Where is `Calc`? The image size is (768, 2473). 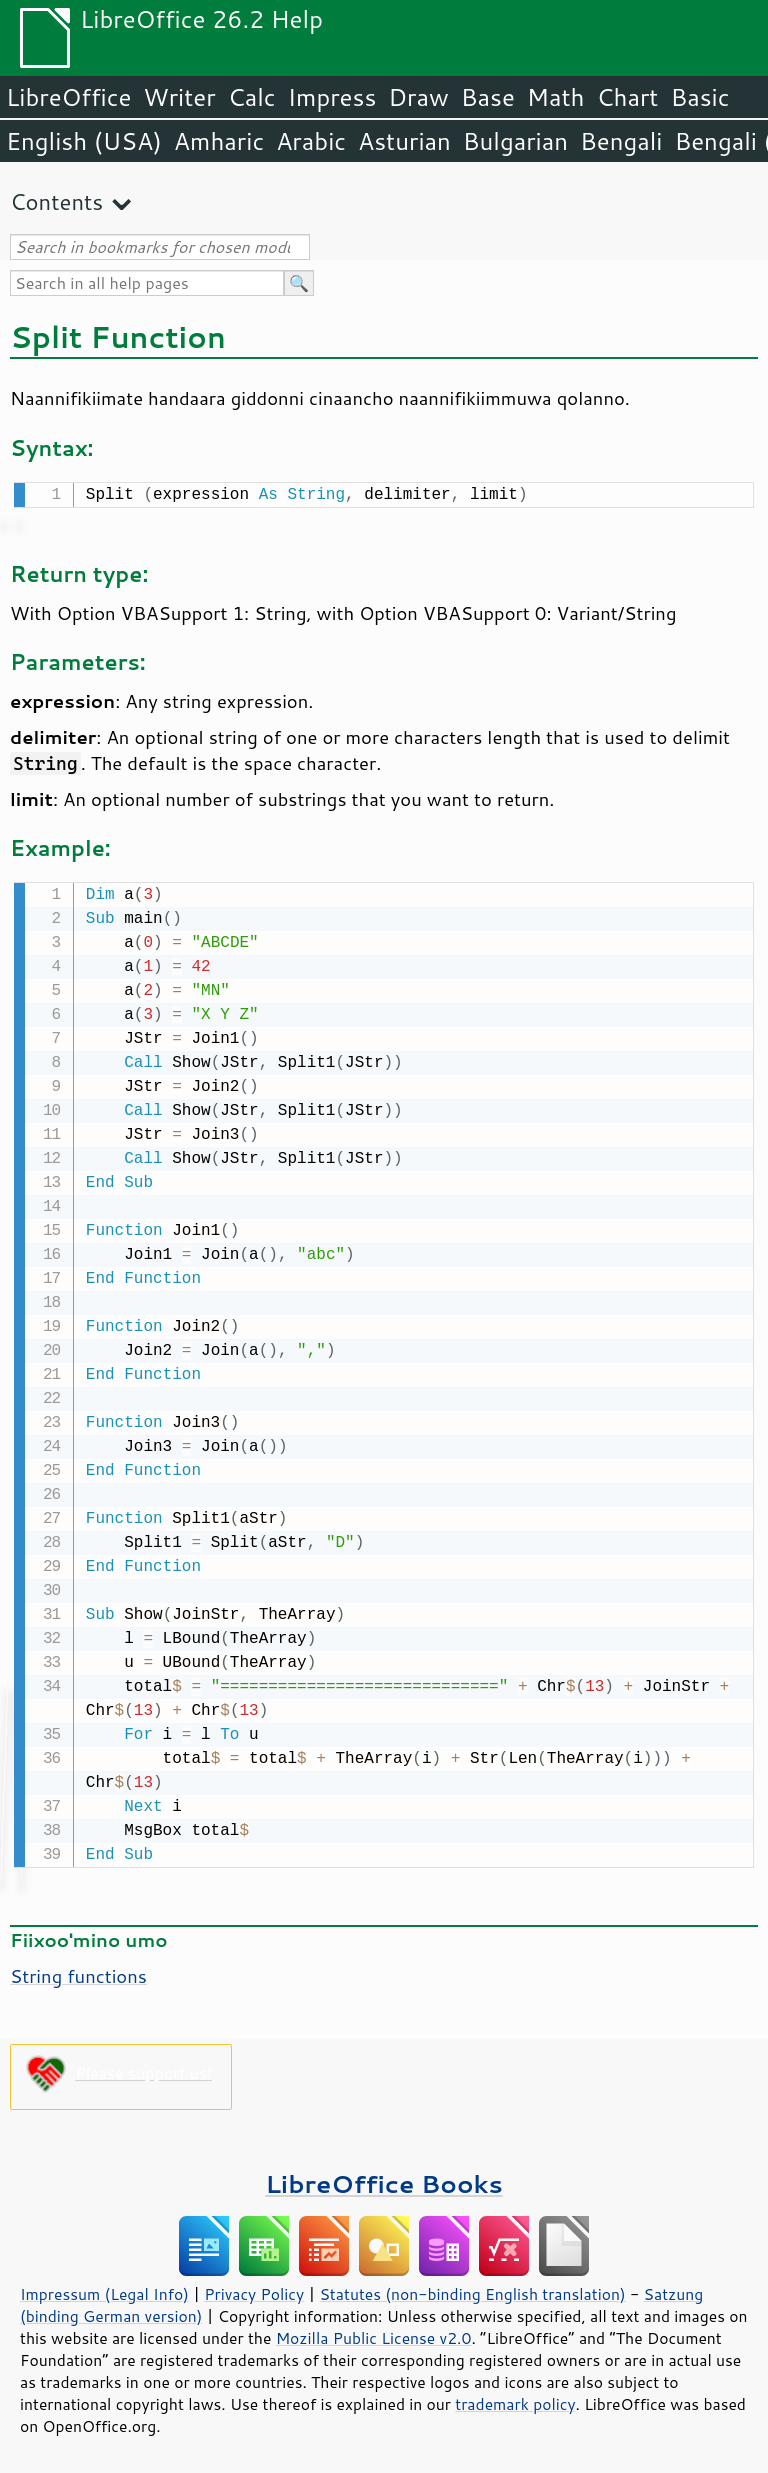 Calc is located at coordinates (252, 97).